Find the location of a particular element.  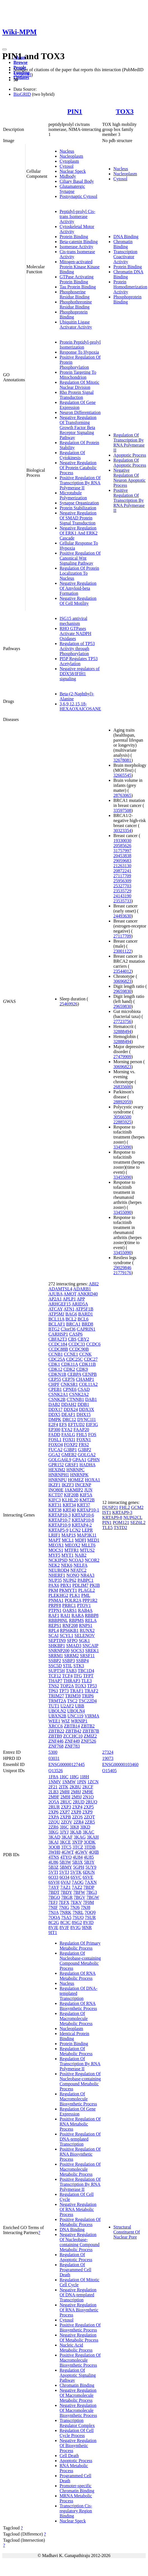

Negative Regulation Of RNA Metabolic Process is located at coordinates (78, 2209).